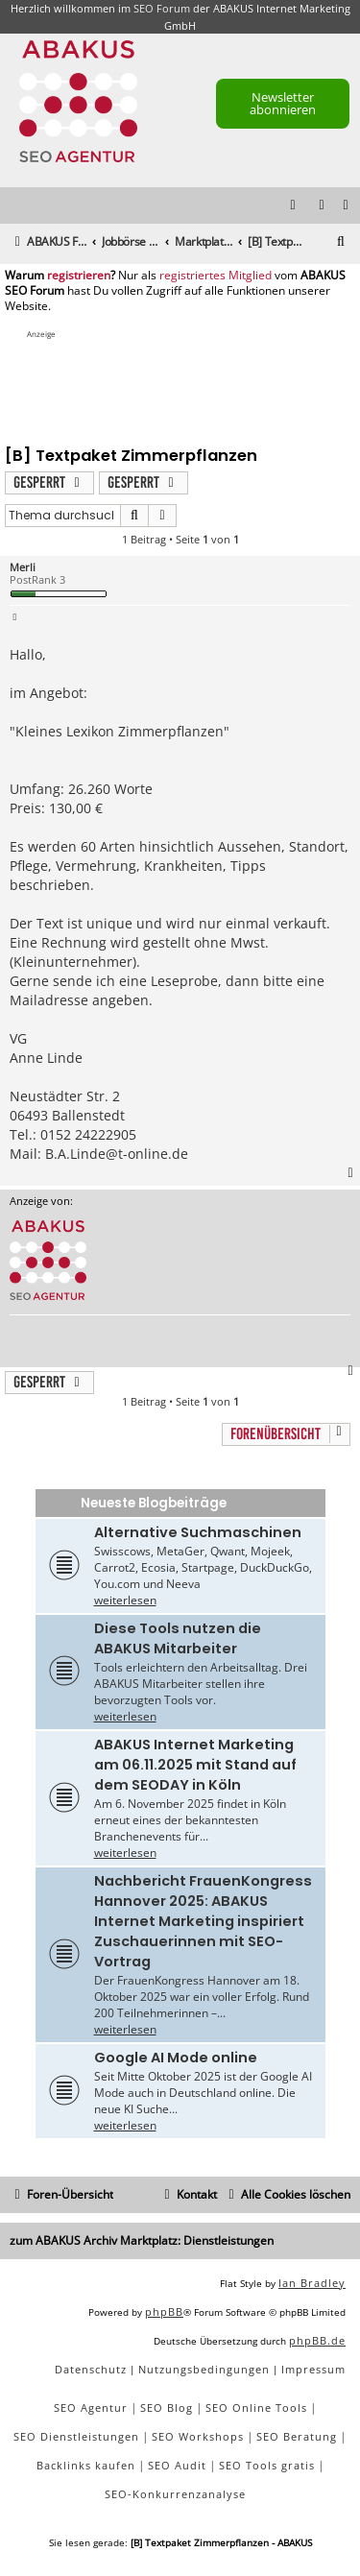 This screenshot has height=2576, width=360. I want to click on Alternative Suchmaschinen, so click(197, 1532).